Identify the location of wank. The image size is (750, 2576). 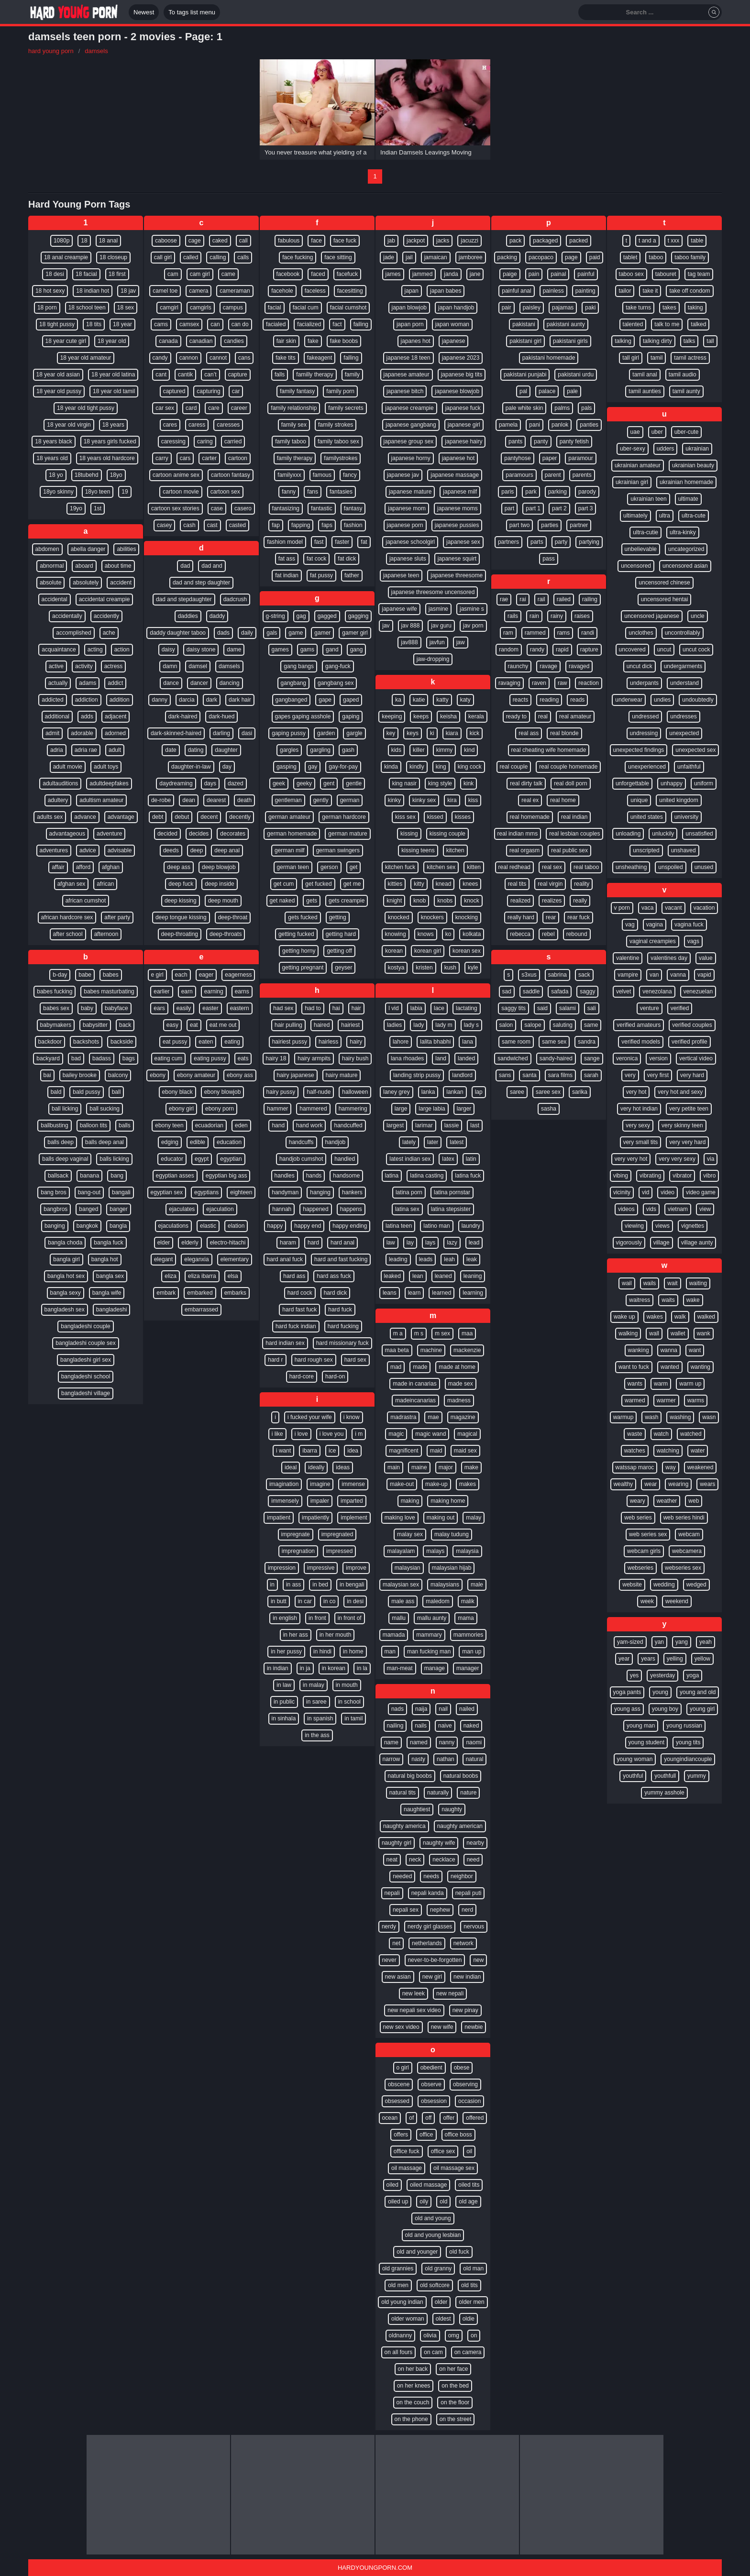
(703, 1333).